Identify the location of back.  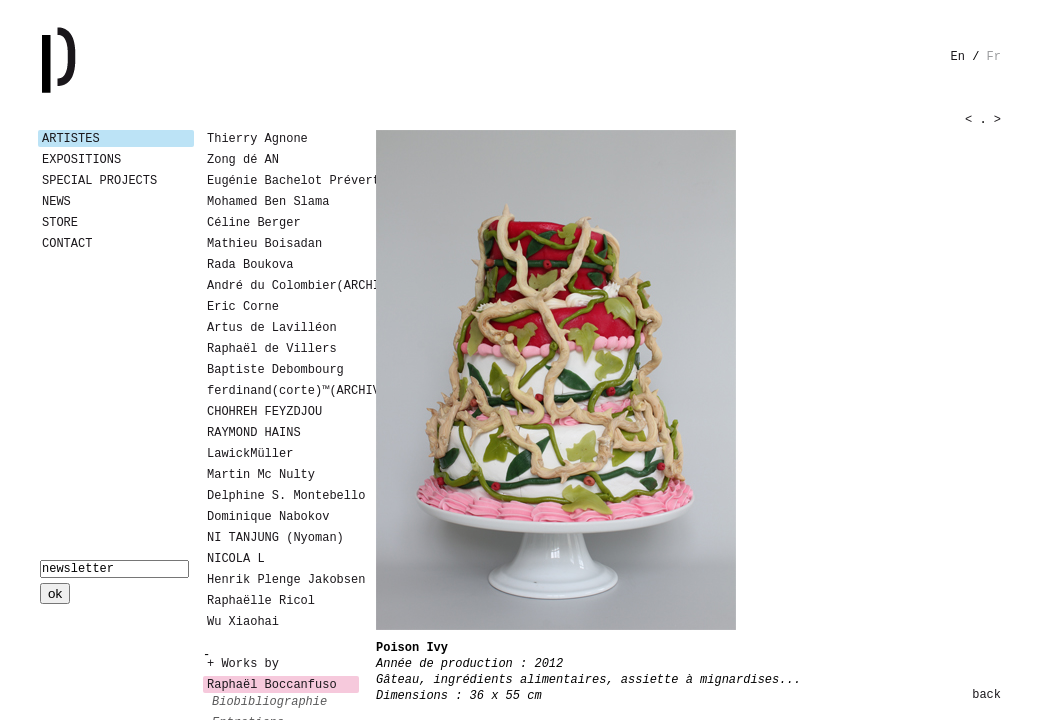
(986, 695).